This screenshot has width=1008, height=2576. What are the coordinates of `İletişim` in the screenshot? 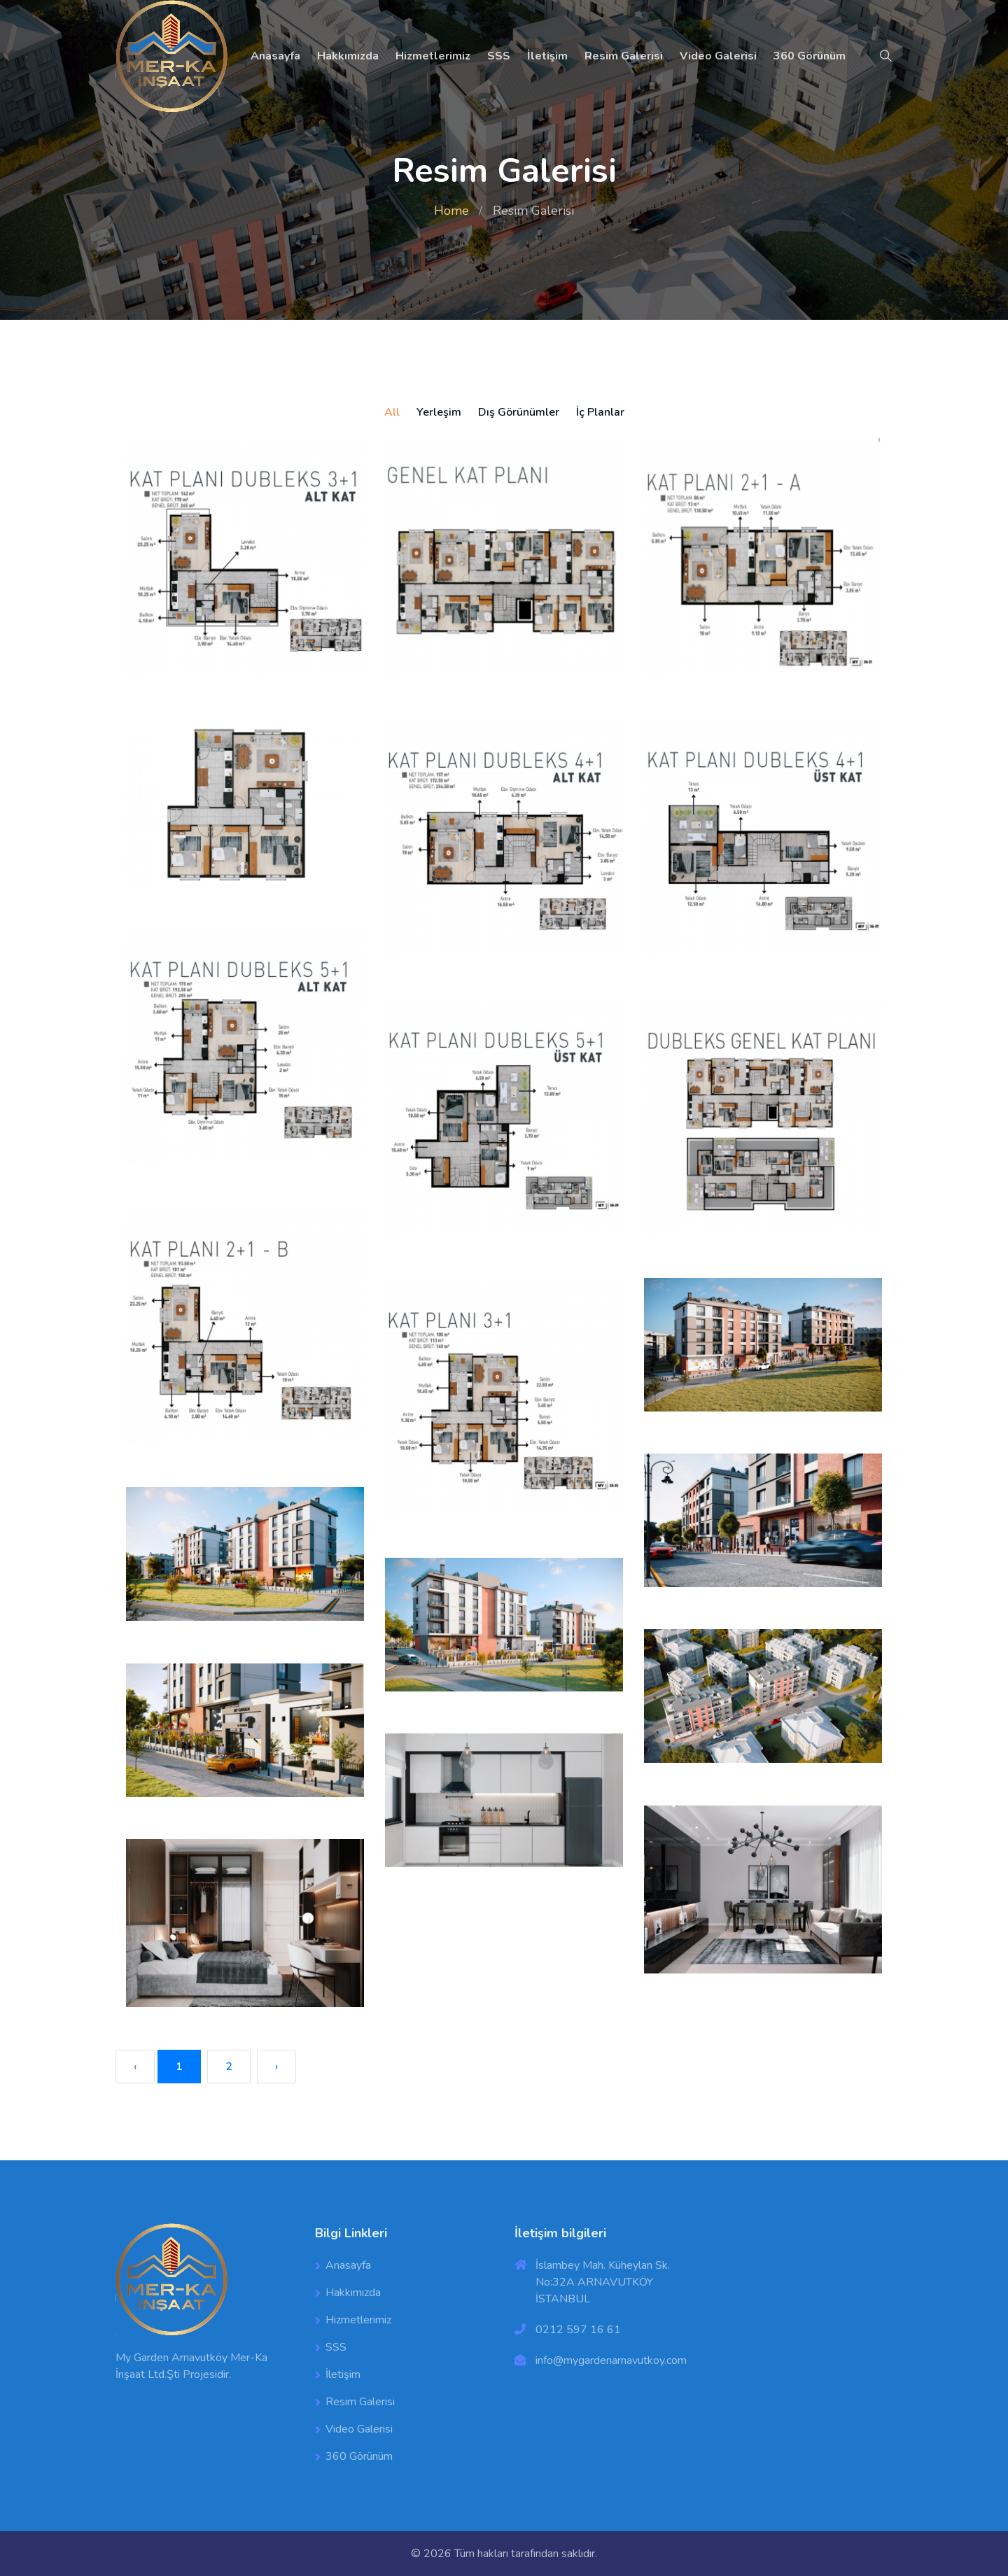 It's located at (547, 56).